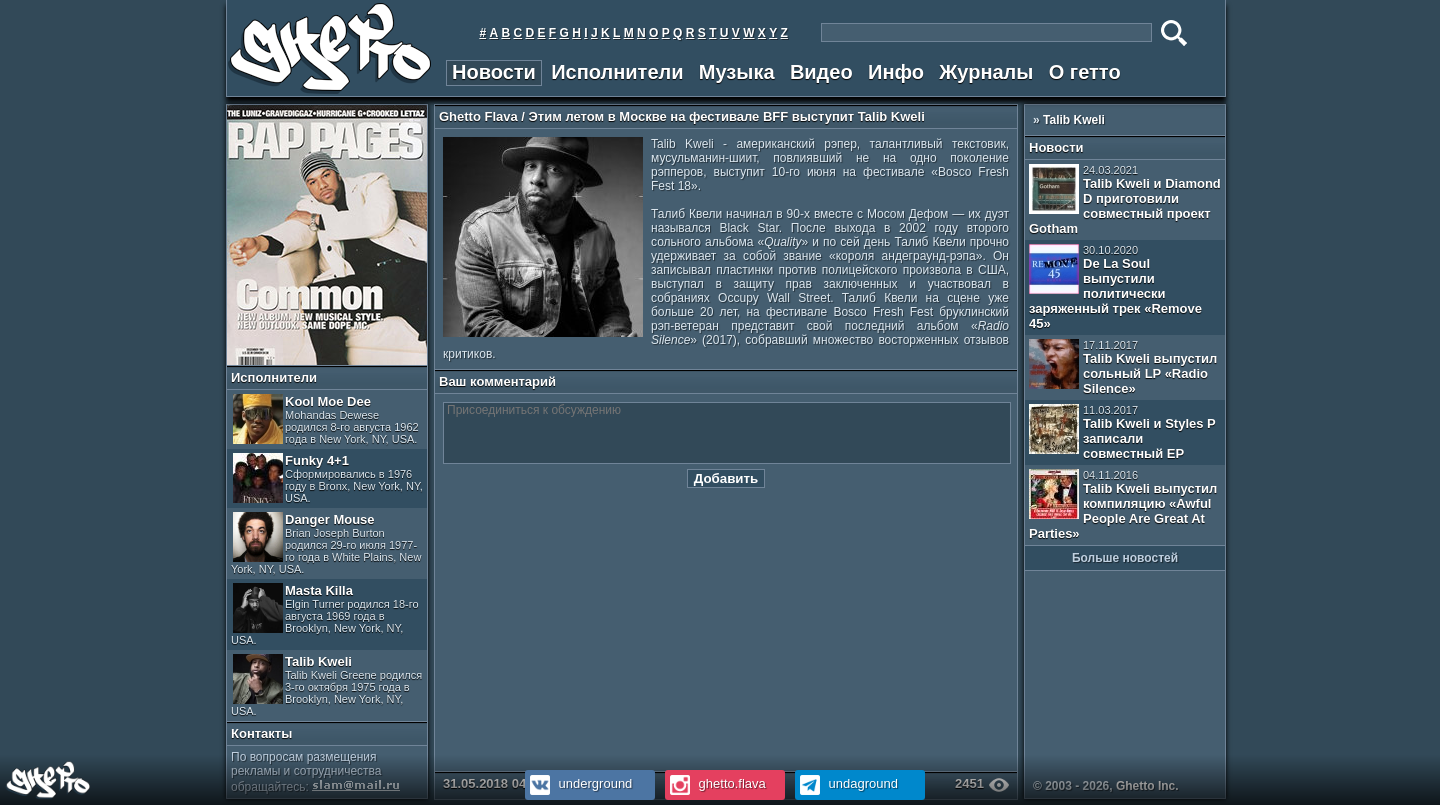  I want to click on underground, so click(578, 783).